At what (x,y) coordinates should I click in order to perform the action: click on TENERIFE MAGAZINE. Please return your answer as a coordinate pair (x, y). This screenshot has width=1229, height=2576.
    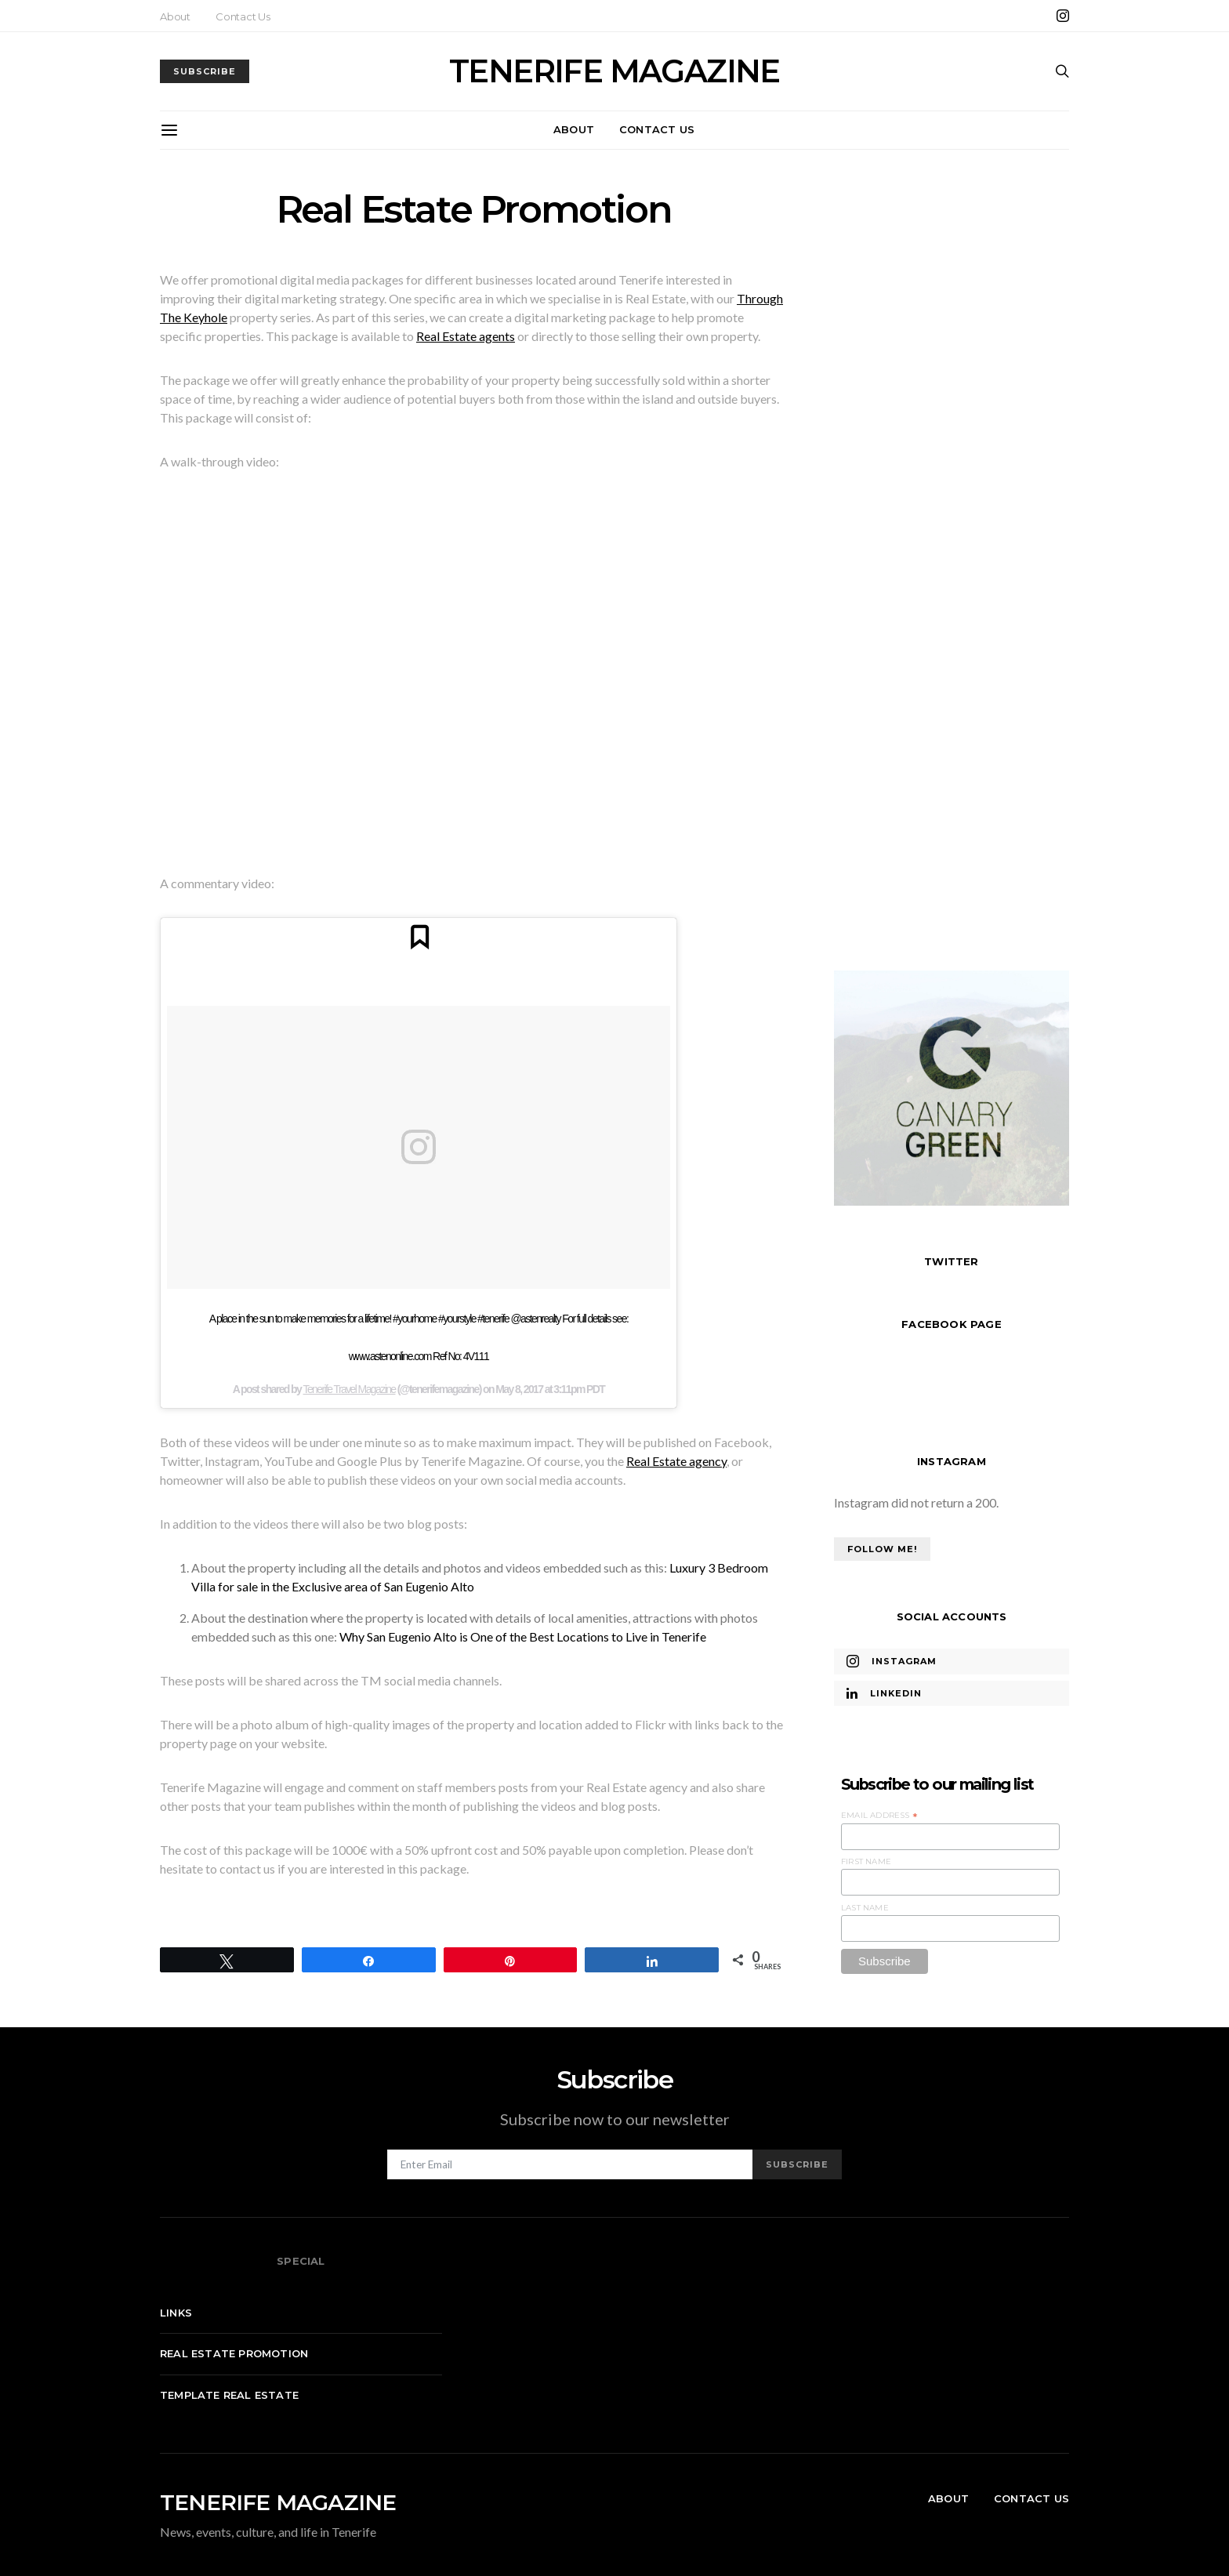
    Looking at the image, I should click on (614, 71).